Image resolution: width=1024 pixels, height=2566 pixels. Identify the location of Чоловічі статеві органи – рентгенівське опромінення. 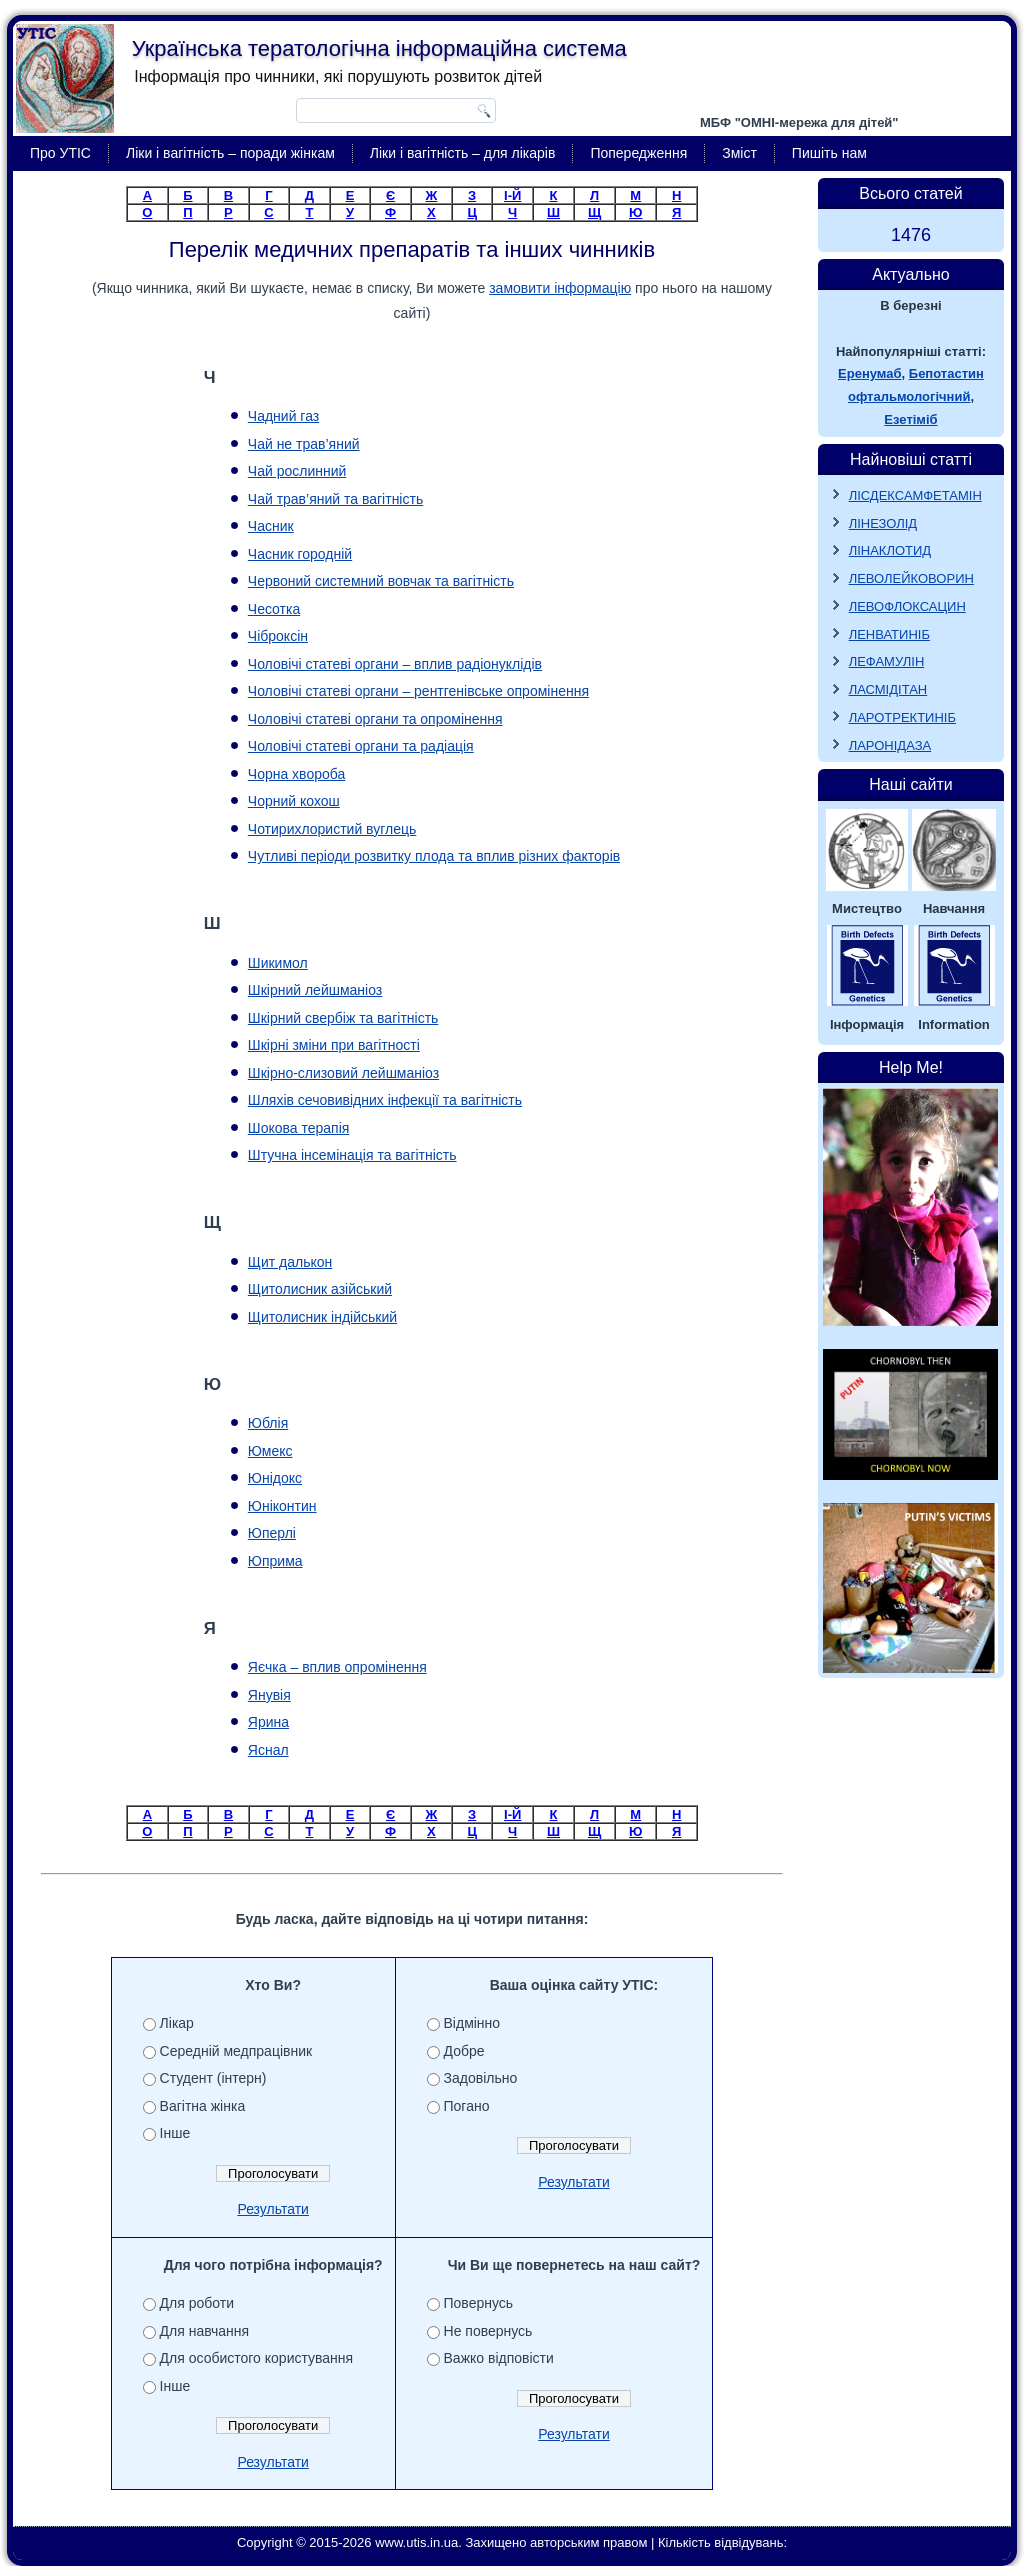
(418, 691).